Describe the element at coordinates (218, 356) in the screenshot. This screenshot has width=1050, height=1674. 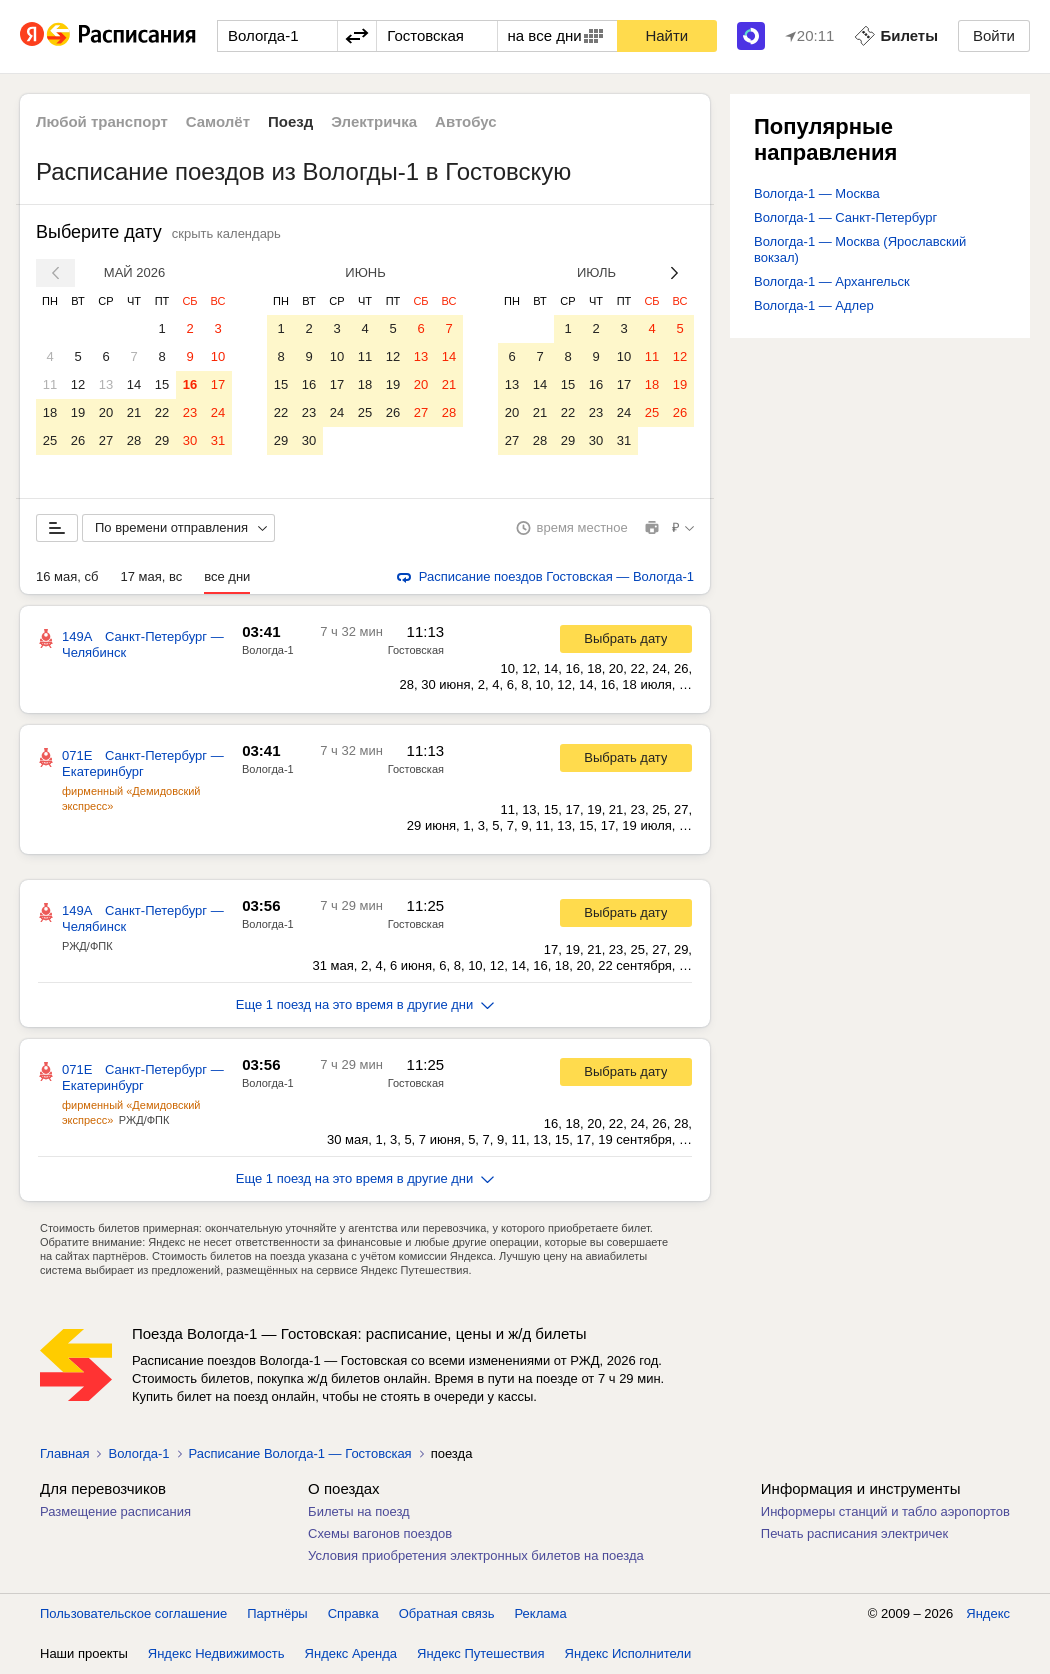
I see `10` at that location.